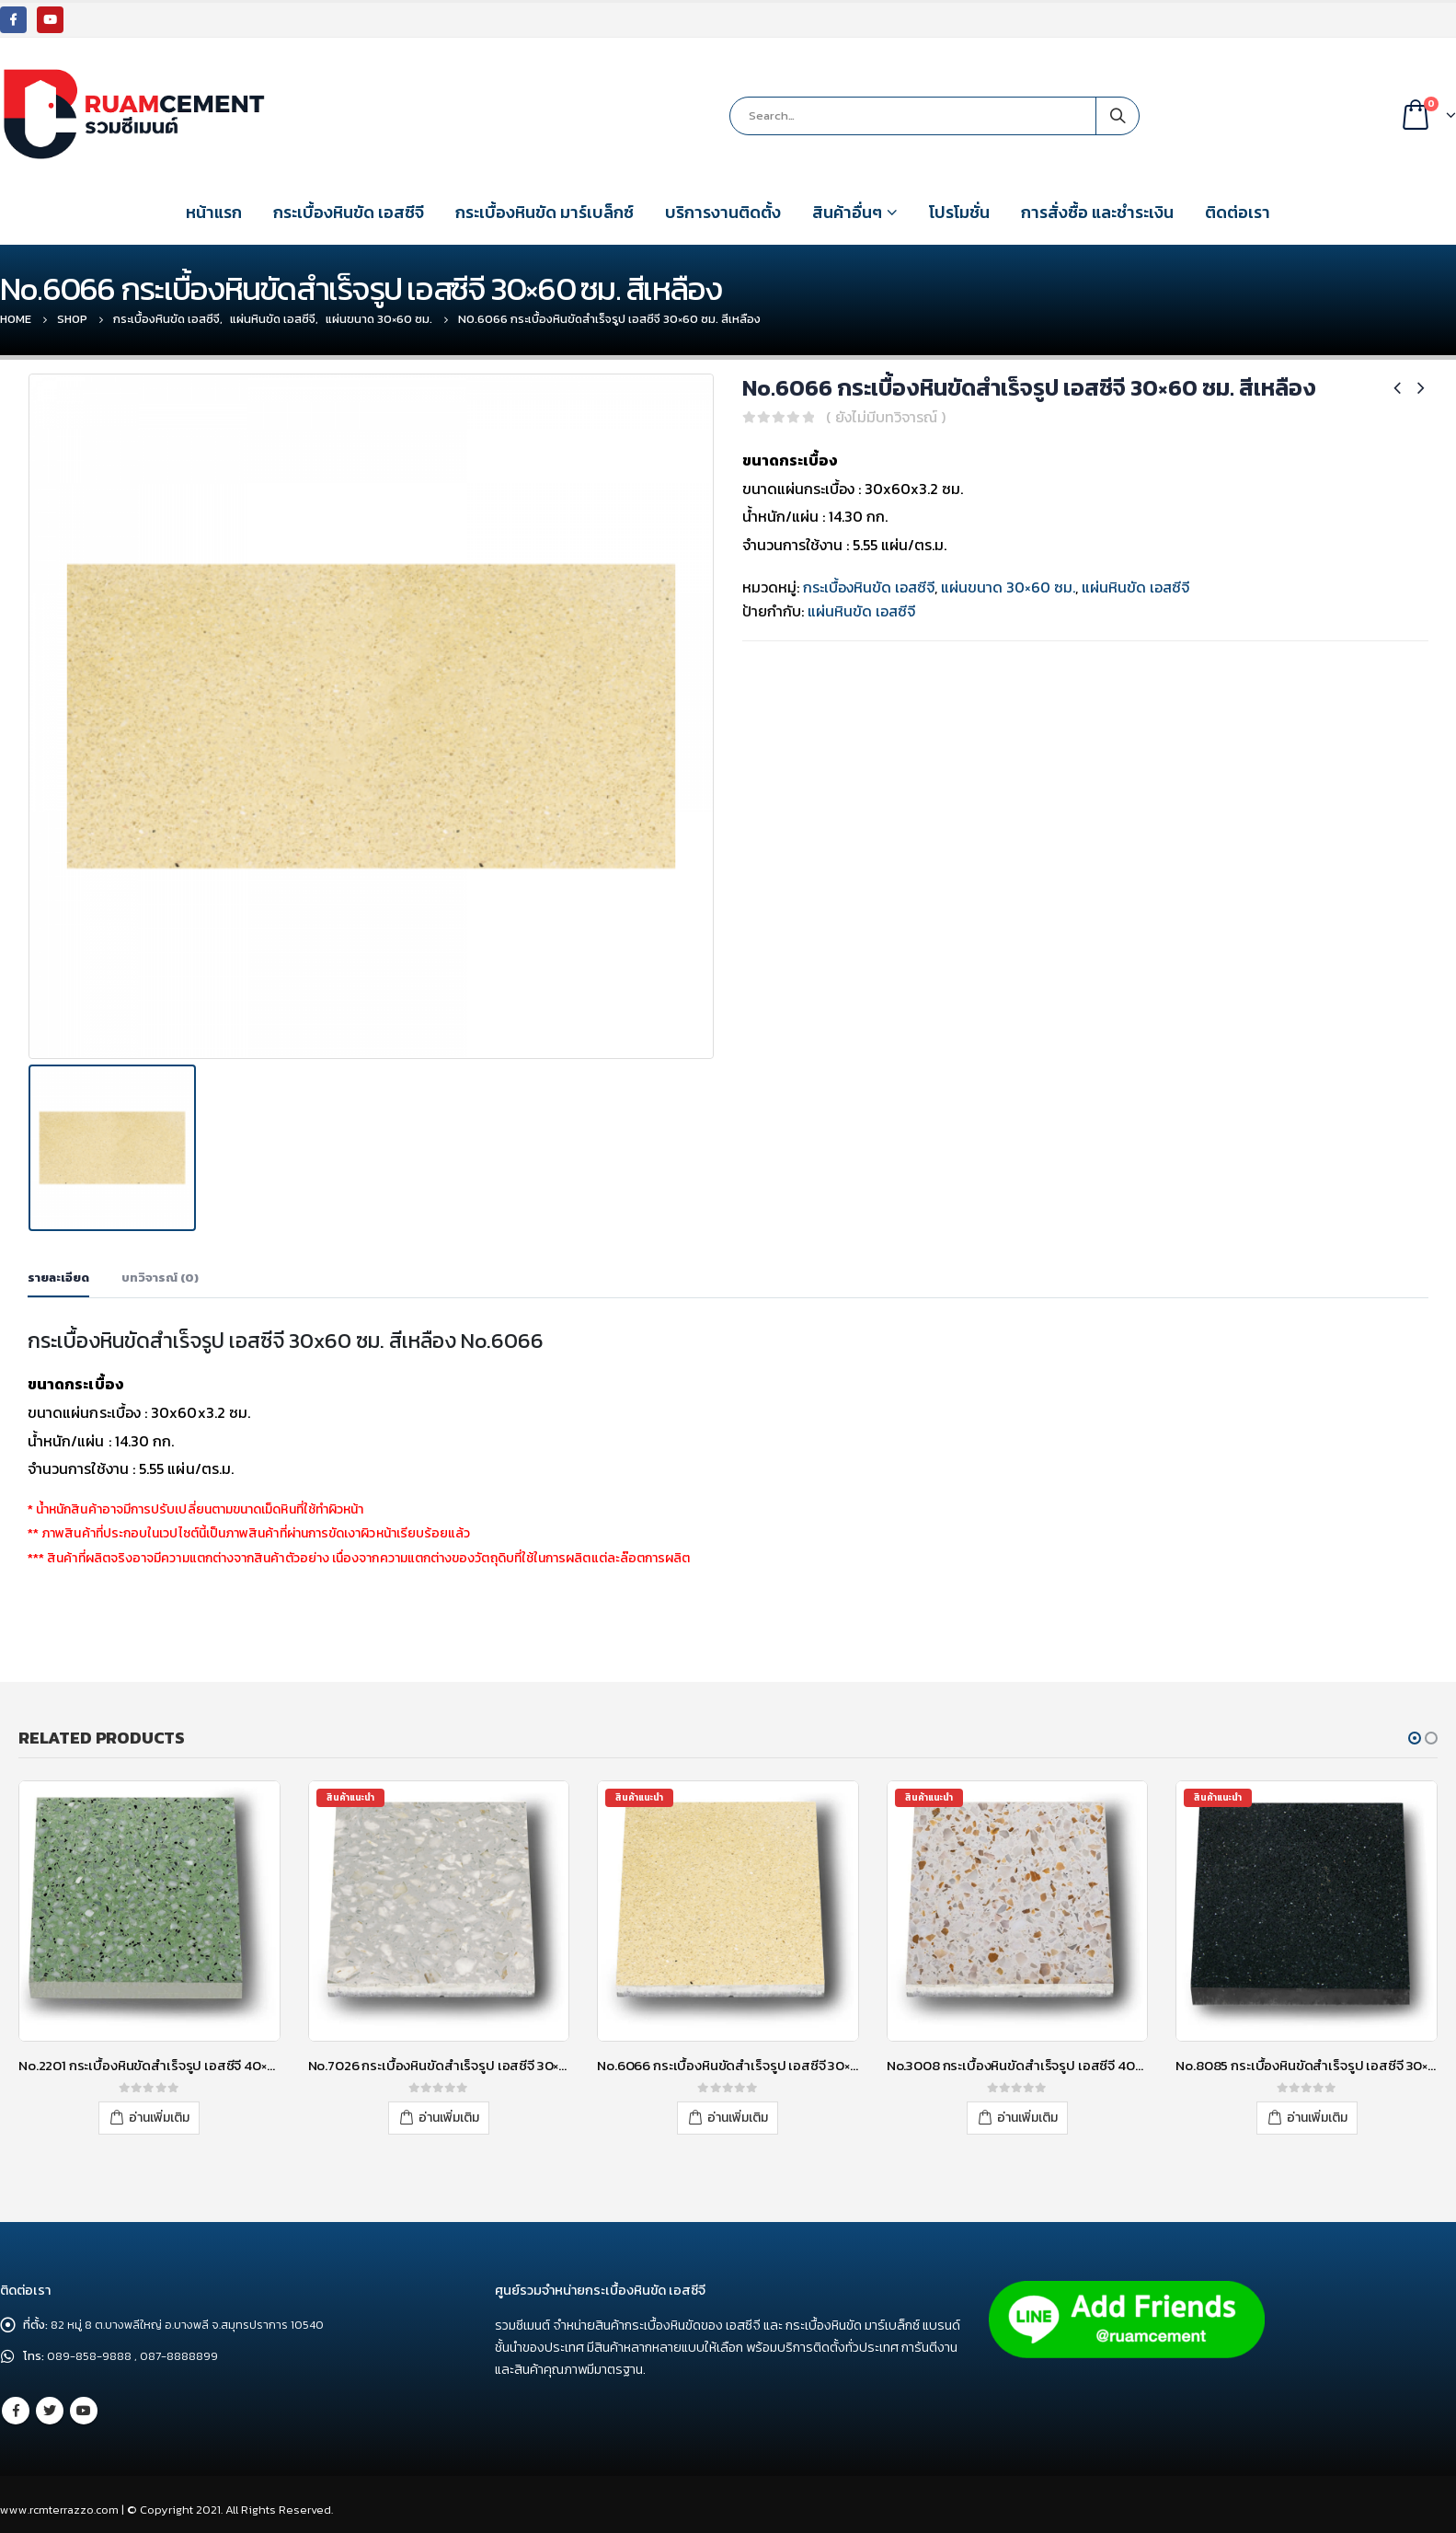 Image resolution: width=1456 pixels, height=2533 pixels. Describe the element at coordinates (544, 212) in the screenshot. I see `กระเบื้องหินขัด มาร์เบล็กซ์` at that location.